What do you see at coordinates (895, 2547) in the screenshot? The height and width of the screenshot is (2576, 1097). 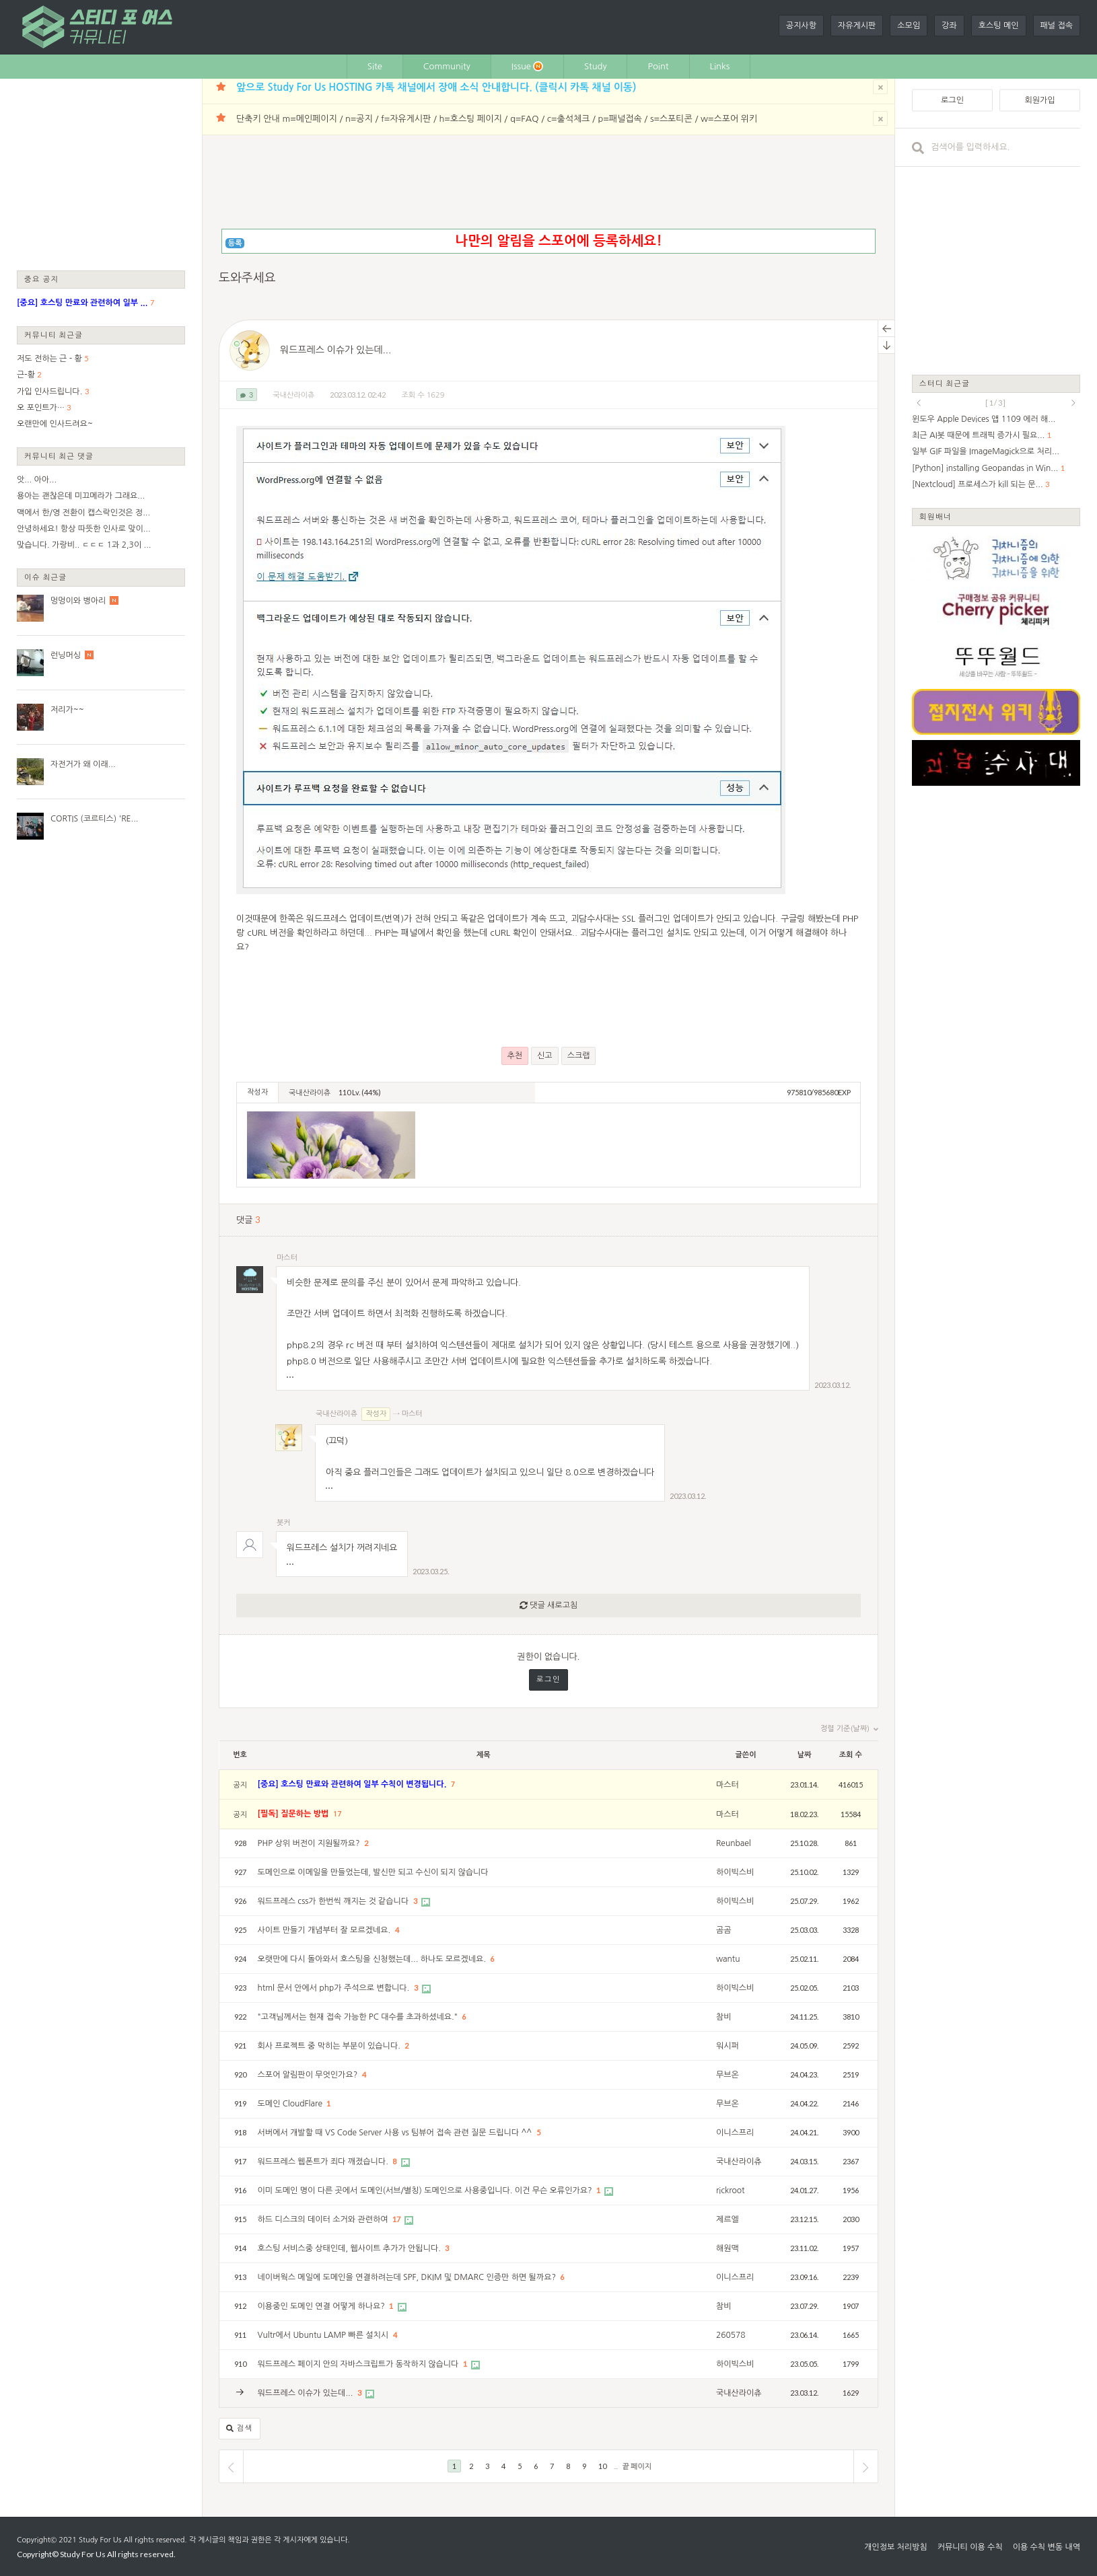 I see `개인정보 처리방침` at bounding box center [895, 2547].